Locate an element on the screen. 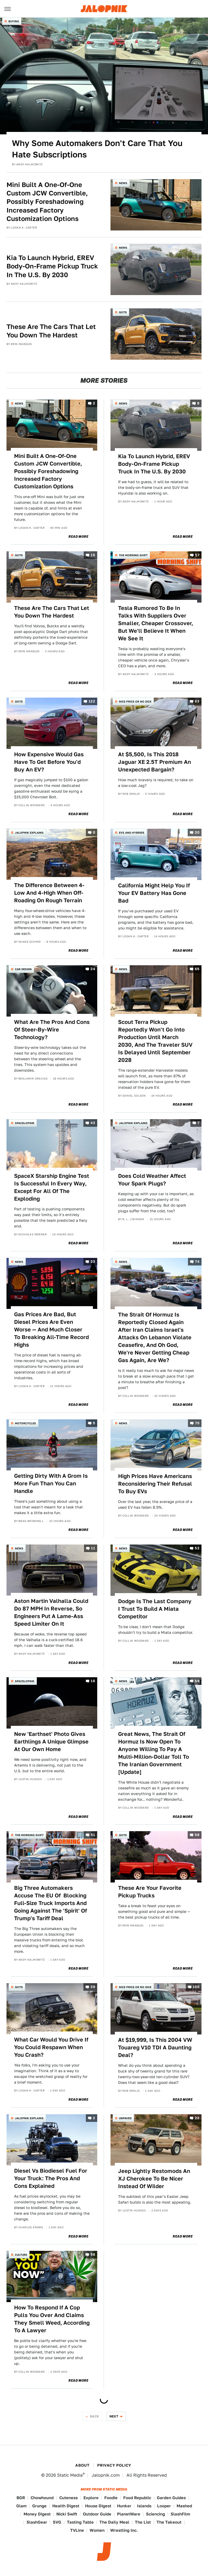 This screenshot has width=208, height=2576. Grunge is located at coordinates (39, 2506).